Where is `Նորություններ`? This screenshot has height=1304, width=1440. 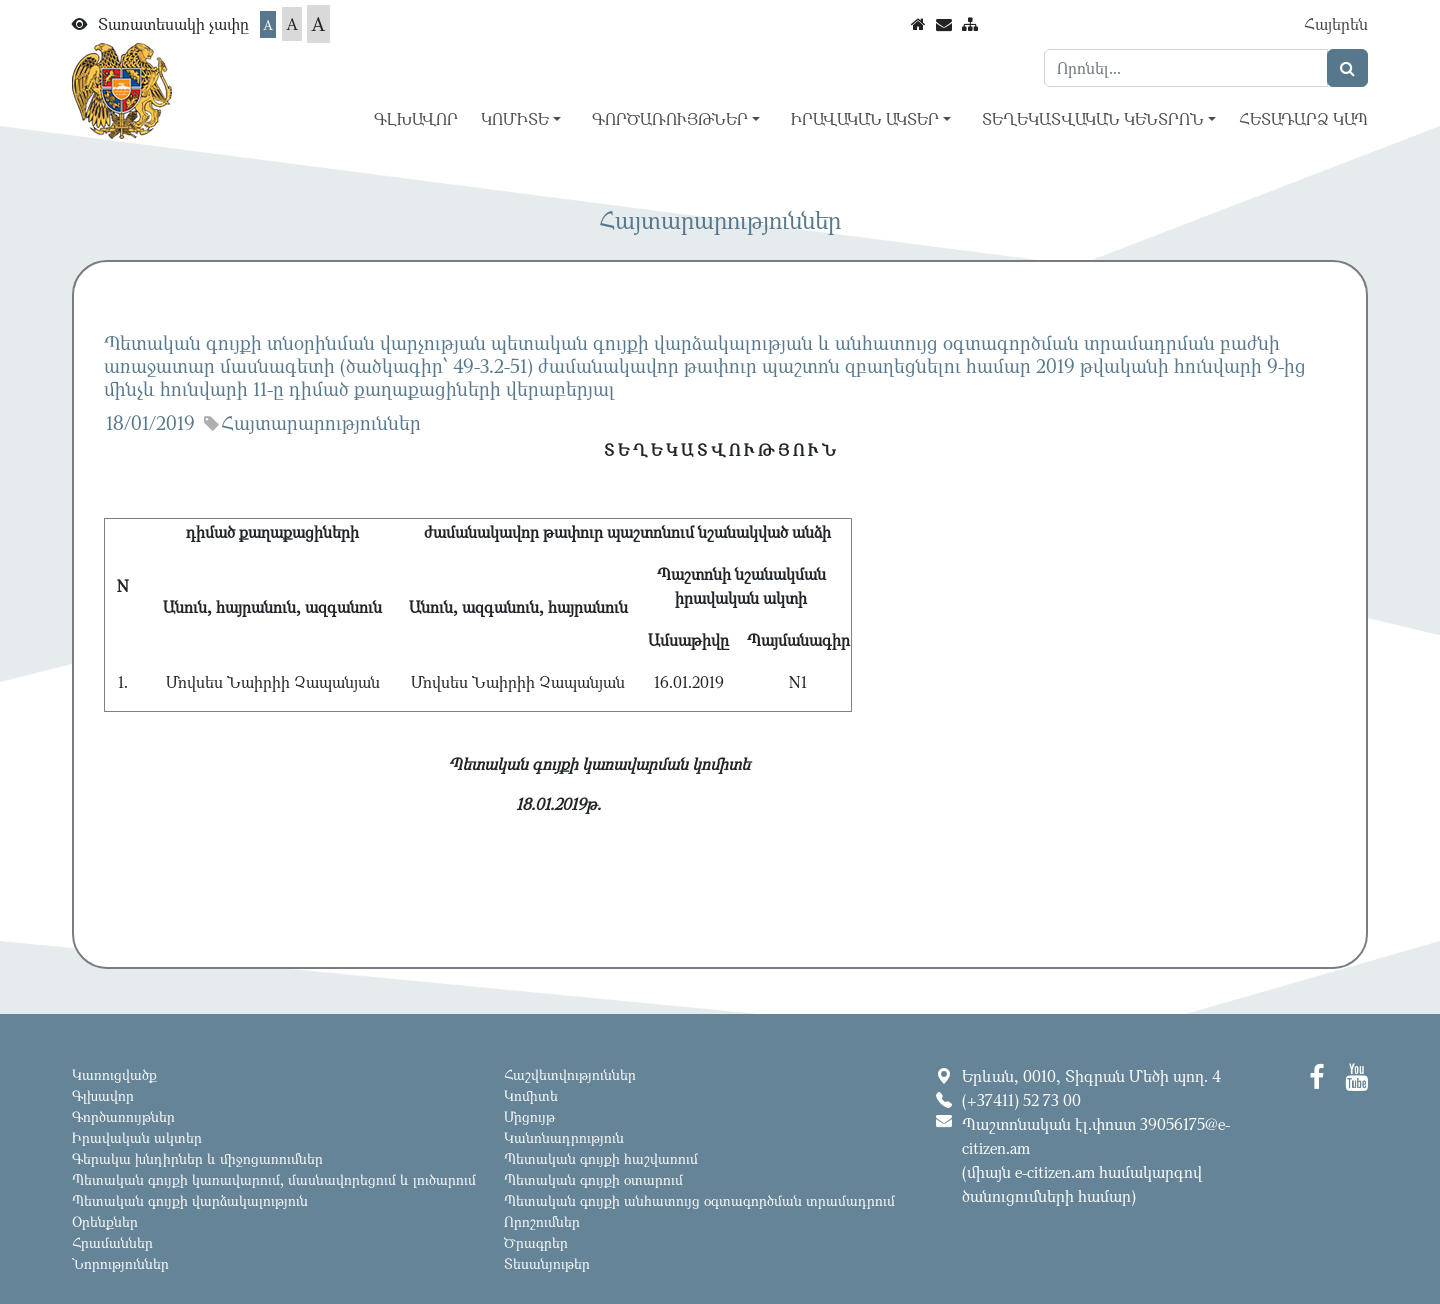 Նորություններ is located at coordinates (120, 1263).